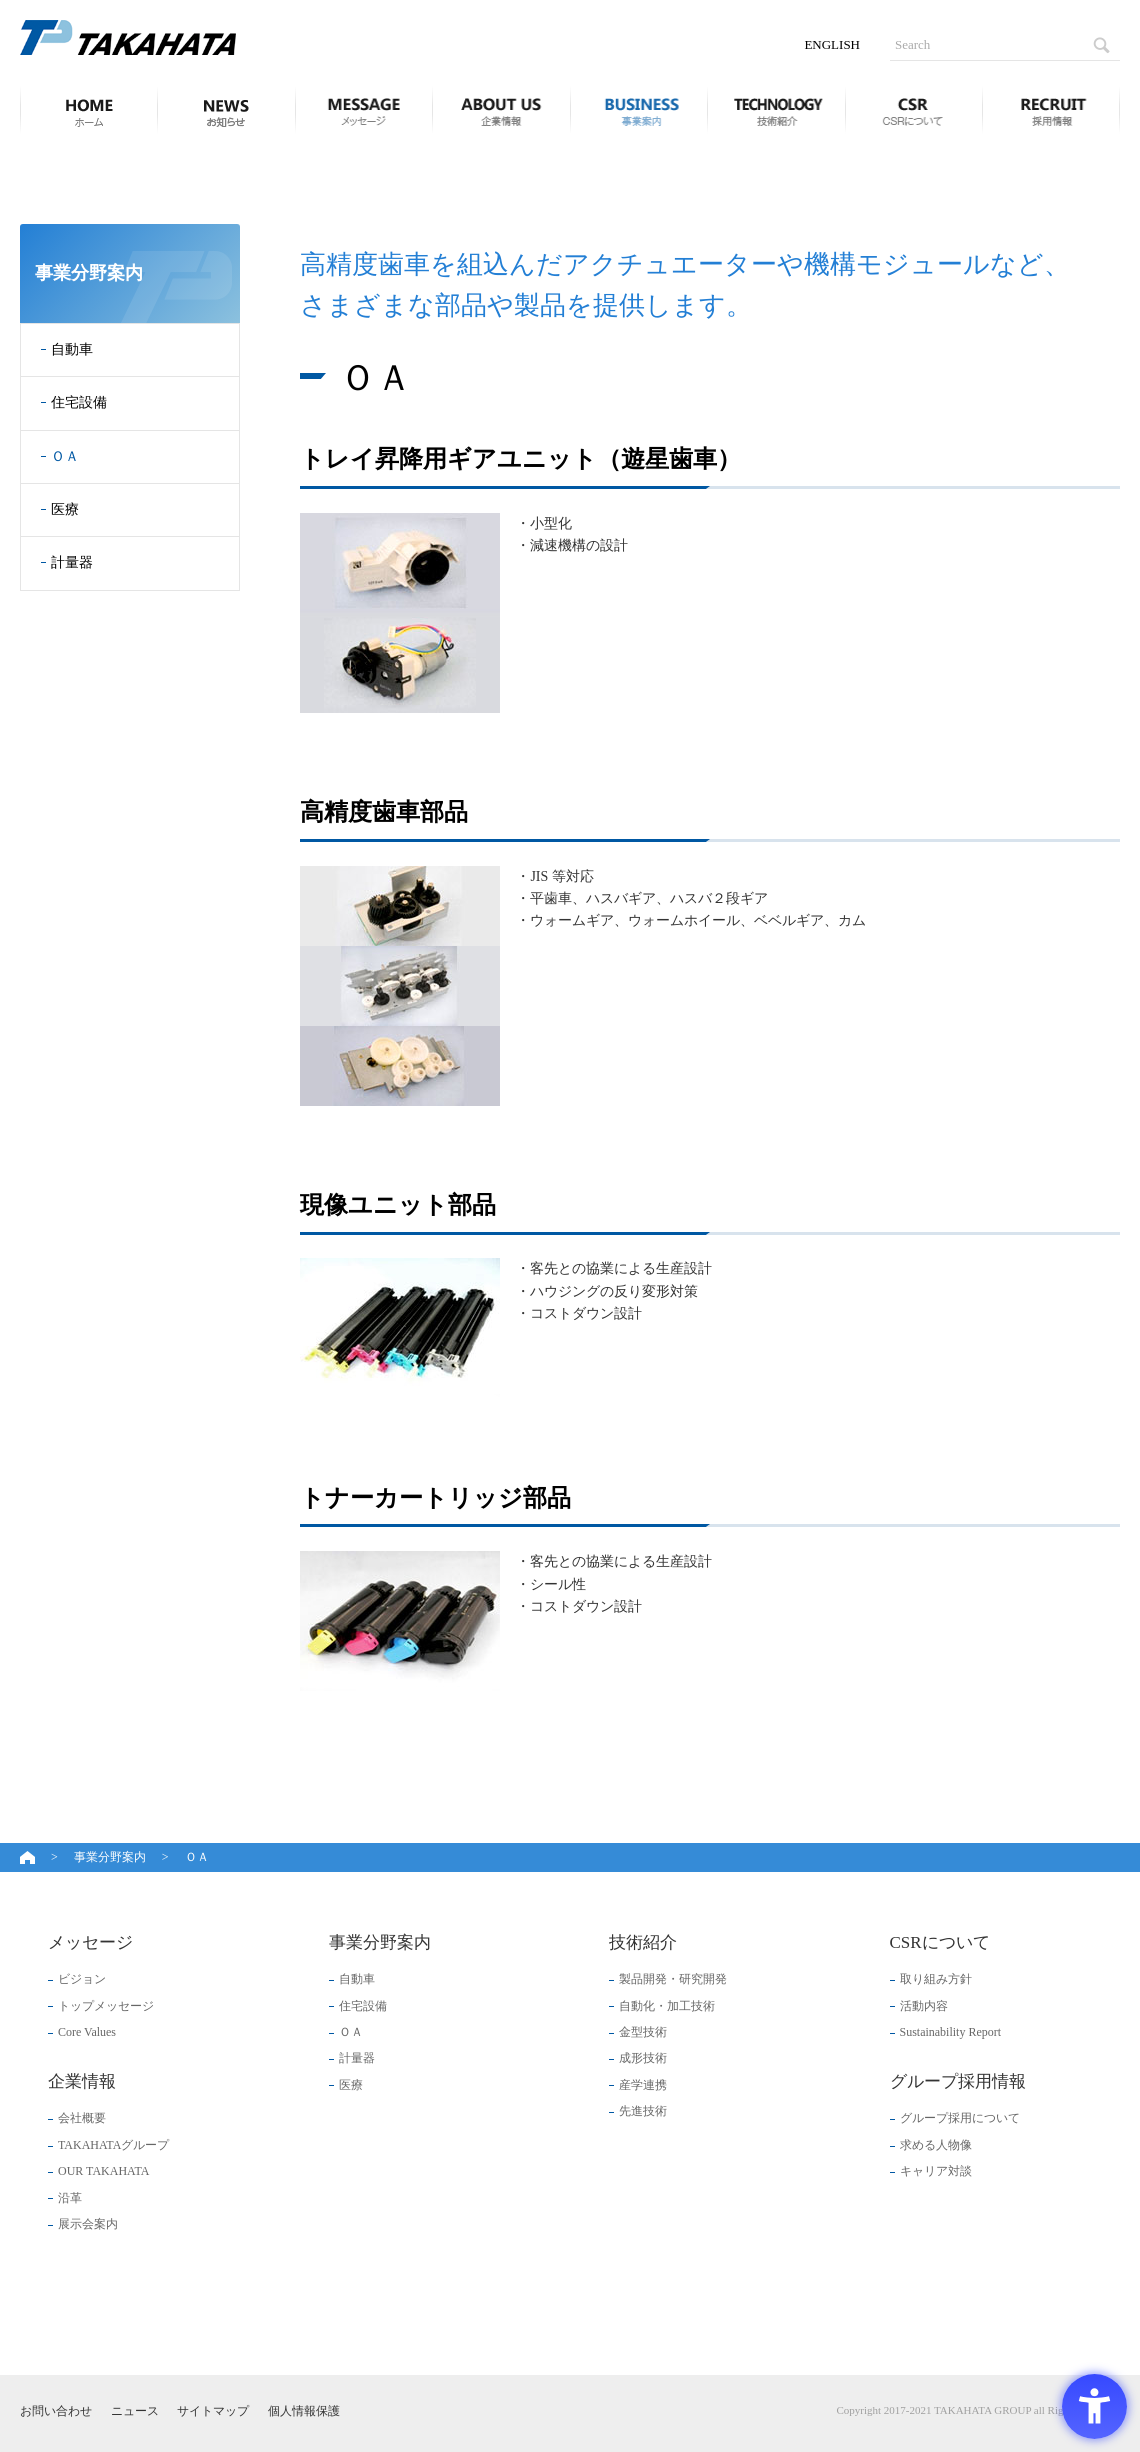  Describe the element at coordinates (643, 2058) in the screenshot. I see `成形技術` at that location.